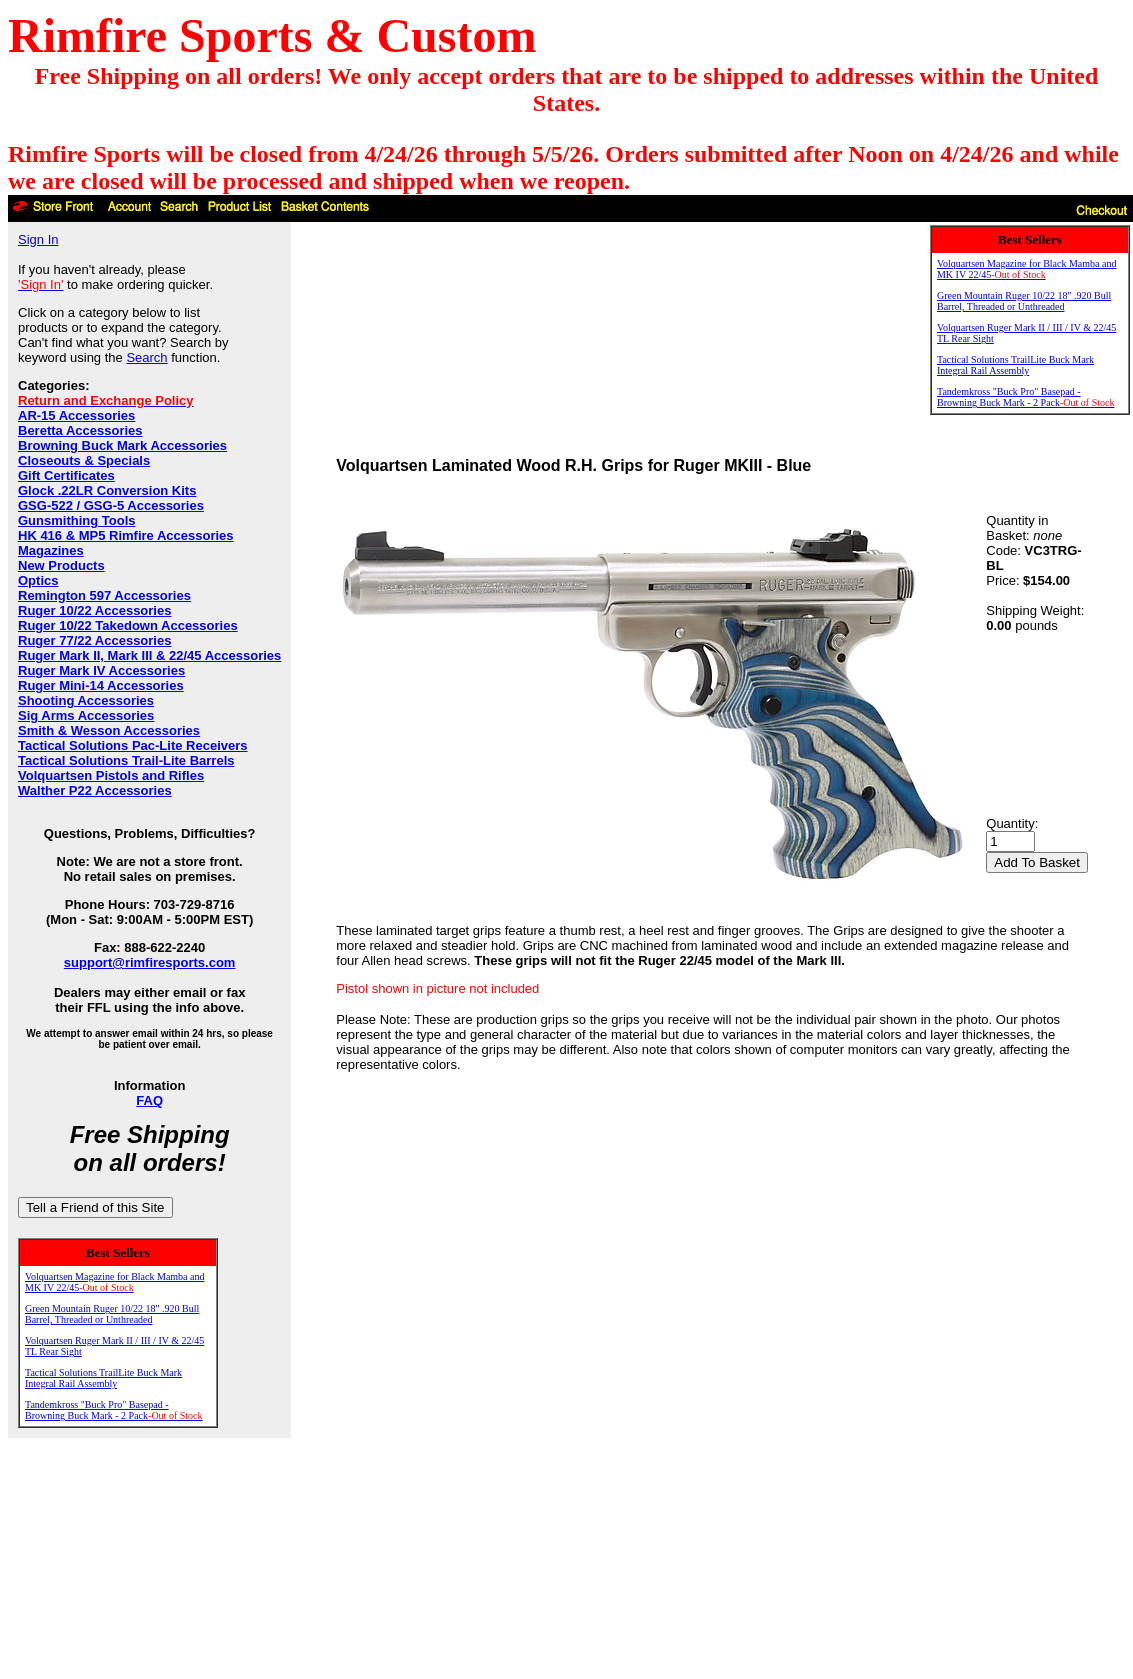 This screenshot has width=1133, height=1679. Describe the element at coordinates (76, 415) in the screenshot. I see `AR-15 Accessories` at that location.